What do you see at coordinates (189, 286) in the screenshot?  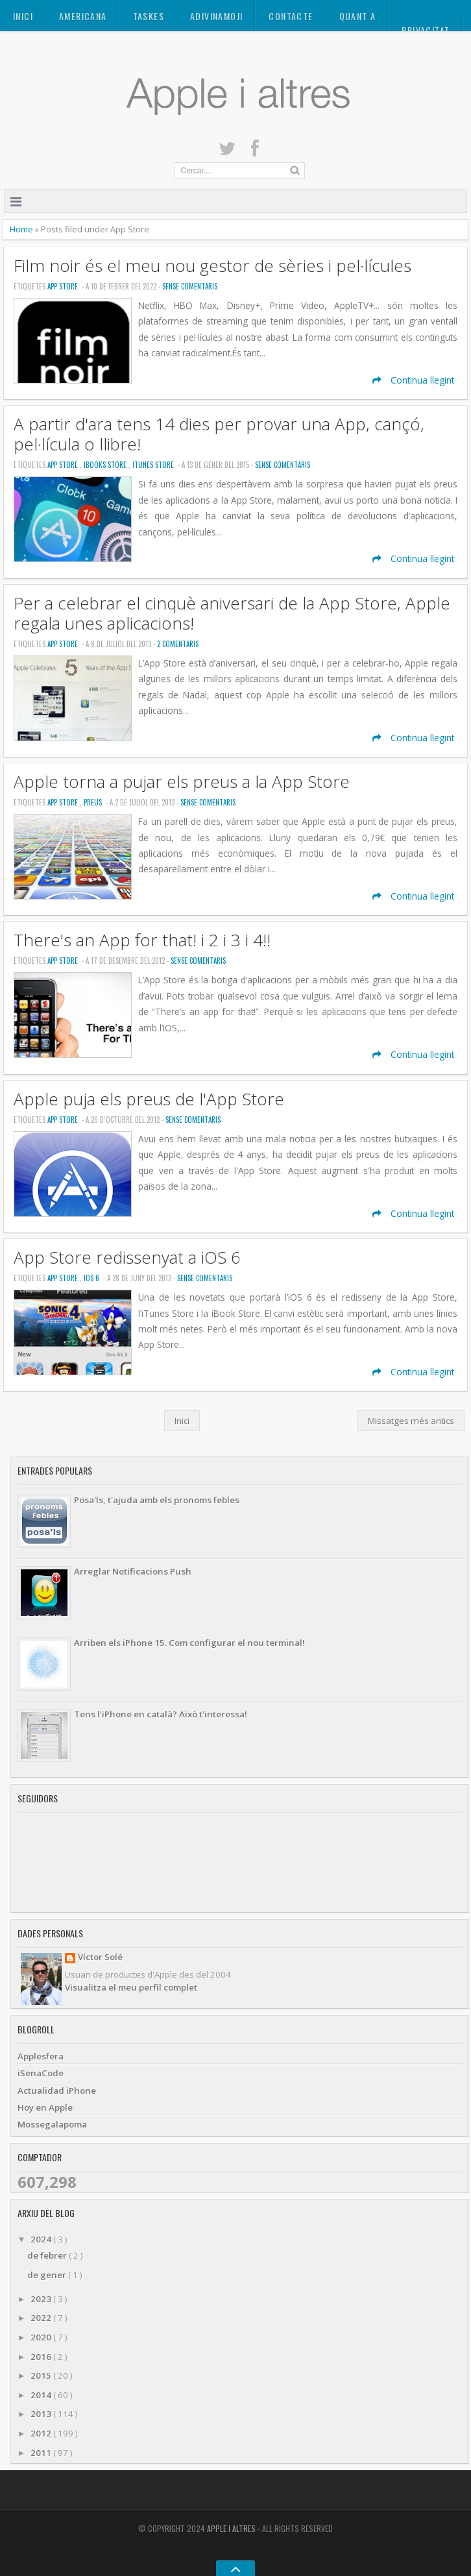 I see `Sense Comentaris` at bounding box center [189, 286].